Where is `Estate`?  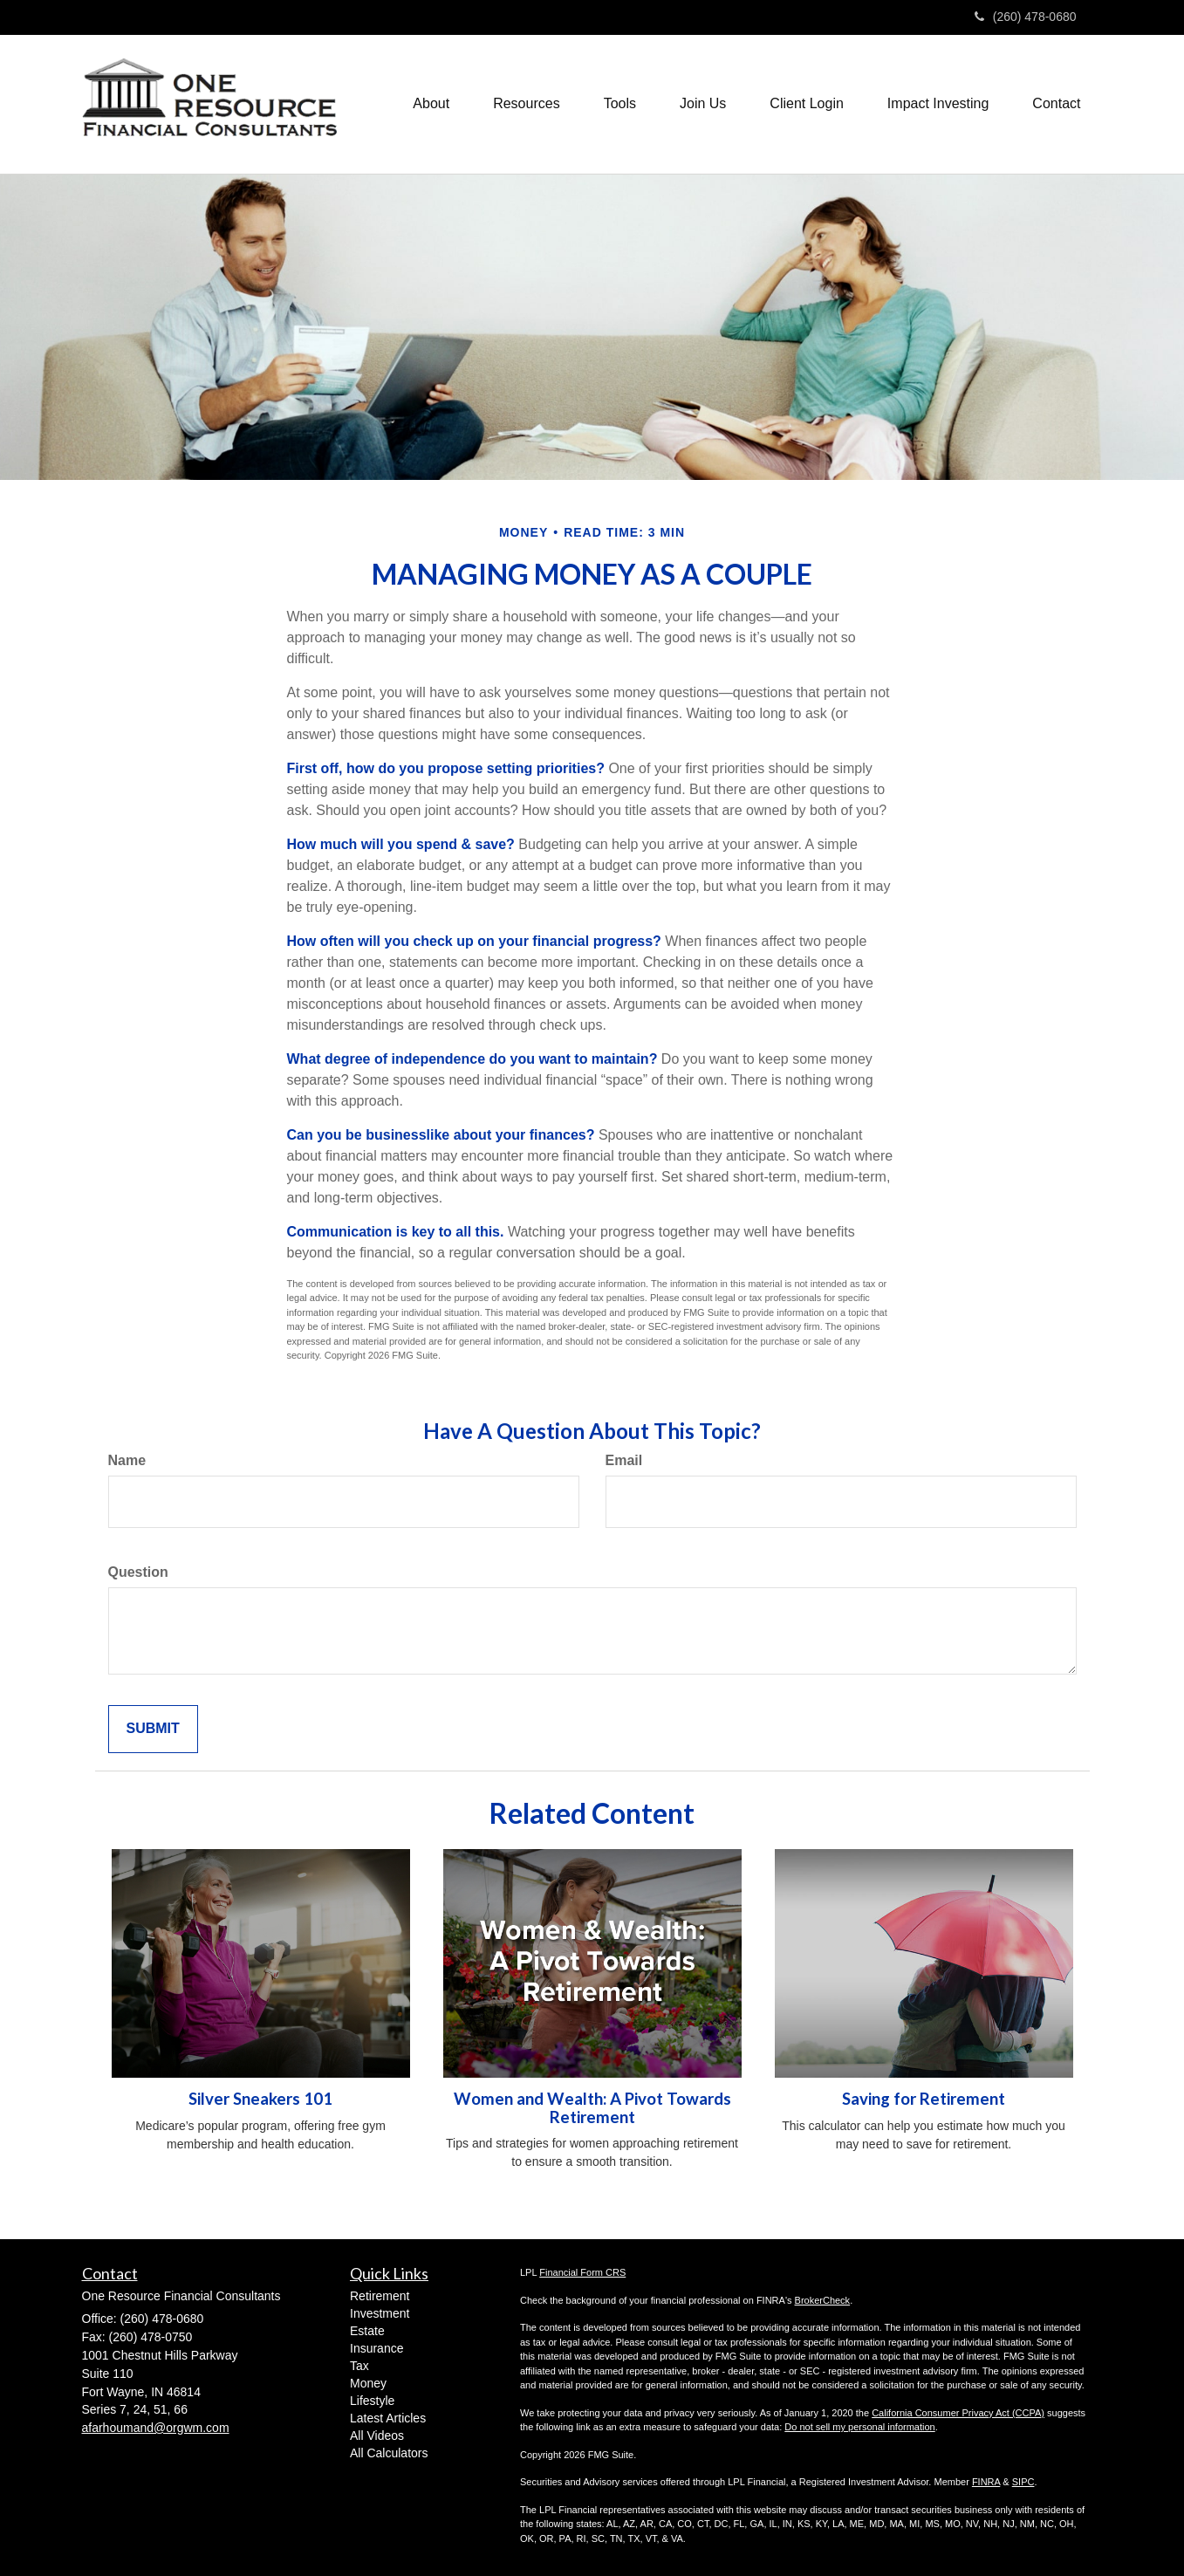
Estate is located at coordinates (367, 2331).